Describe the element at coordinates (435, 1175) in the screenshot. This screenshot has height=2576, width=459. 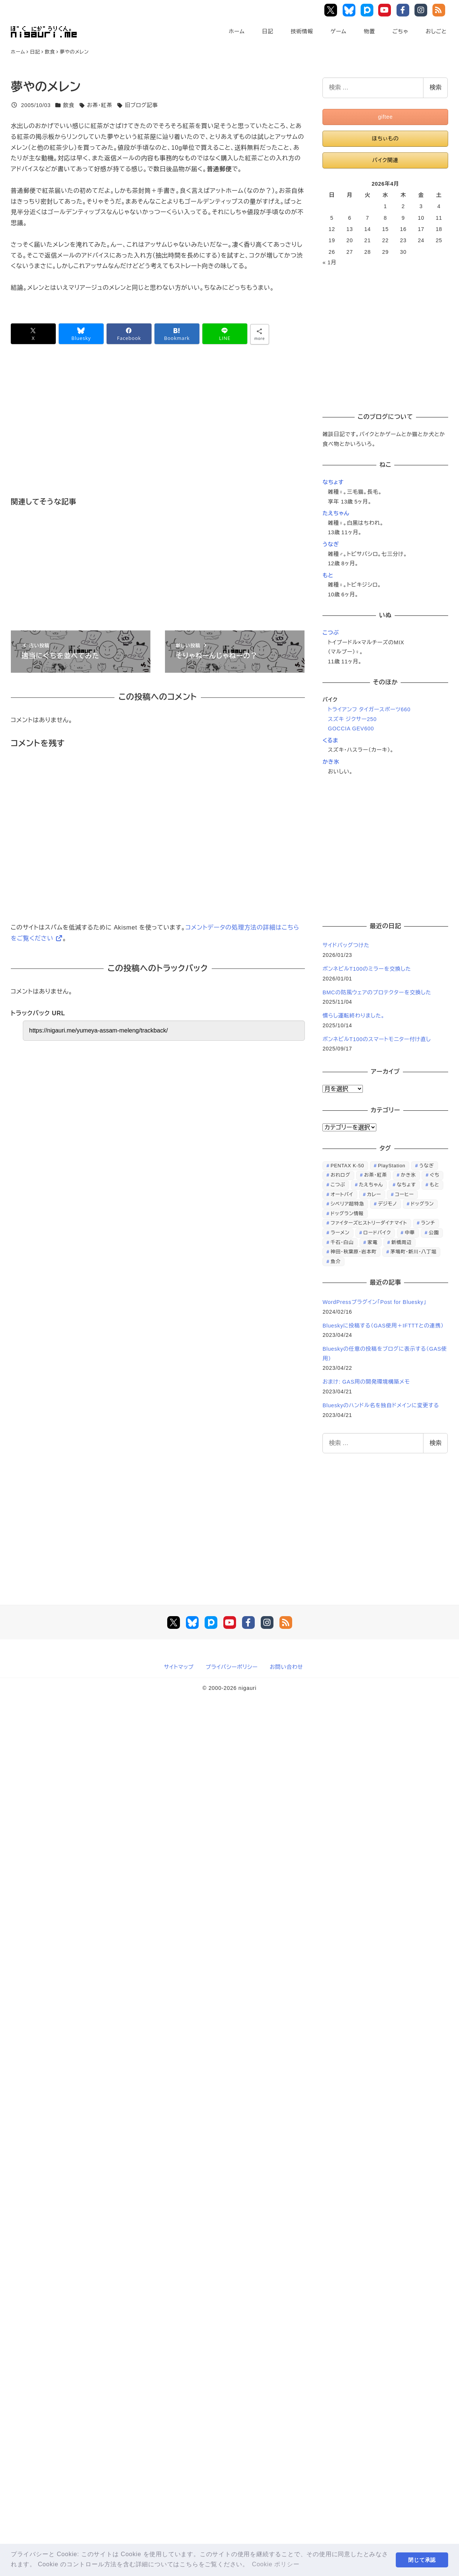
I see `ぐち [ぐち (67個の項目)]` at that location.